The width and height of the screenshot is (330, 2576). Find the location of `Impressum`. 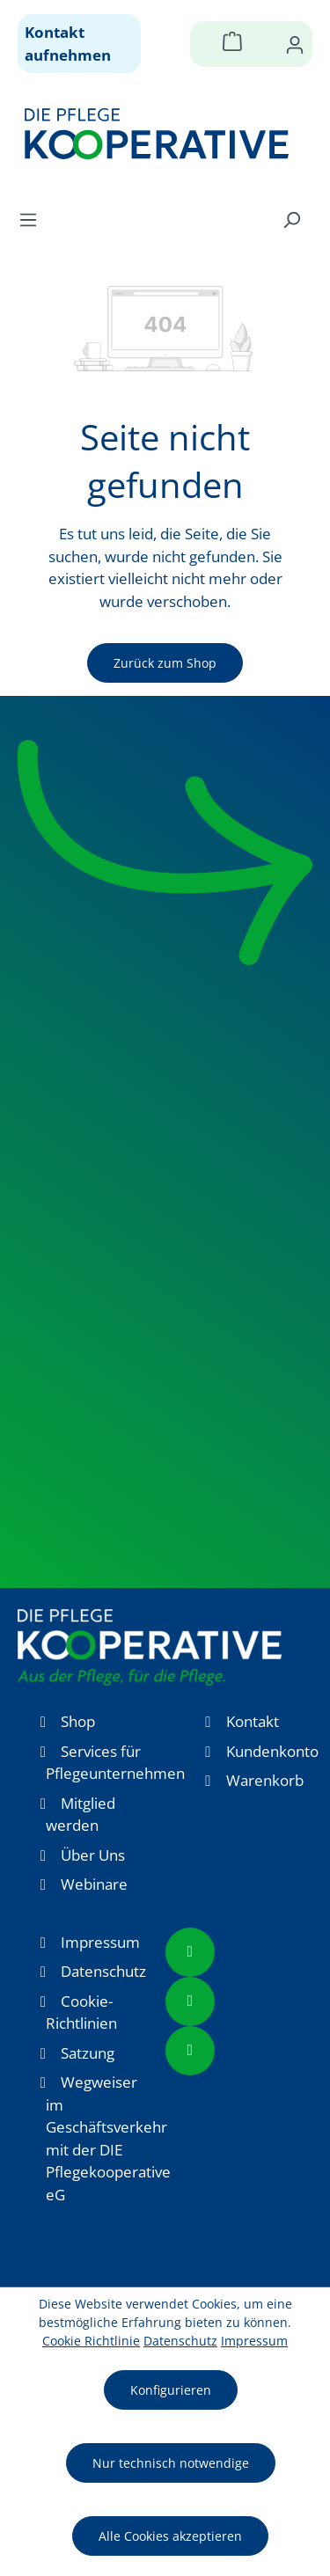

Impressum is located at coordinates (100, 1942).